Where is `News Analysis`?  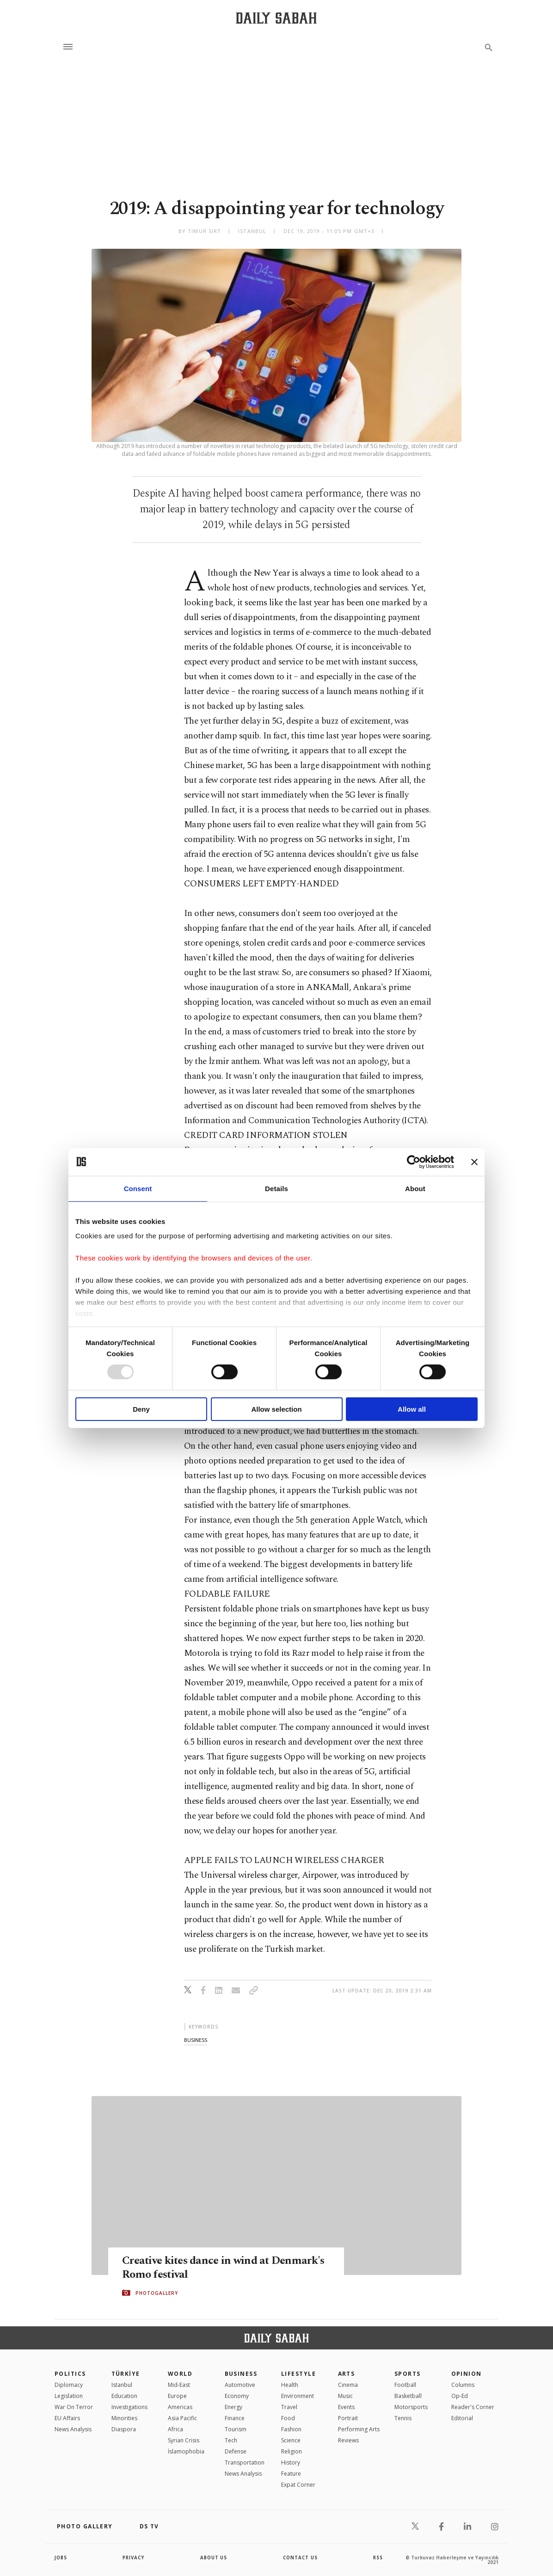
News Analysis is located at coordinates (73, 2429).